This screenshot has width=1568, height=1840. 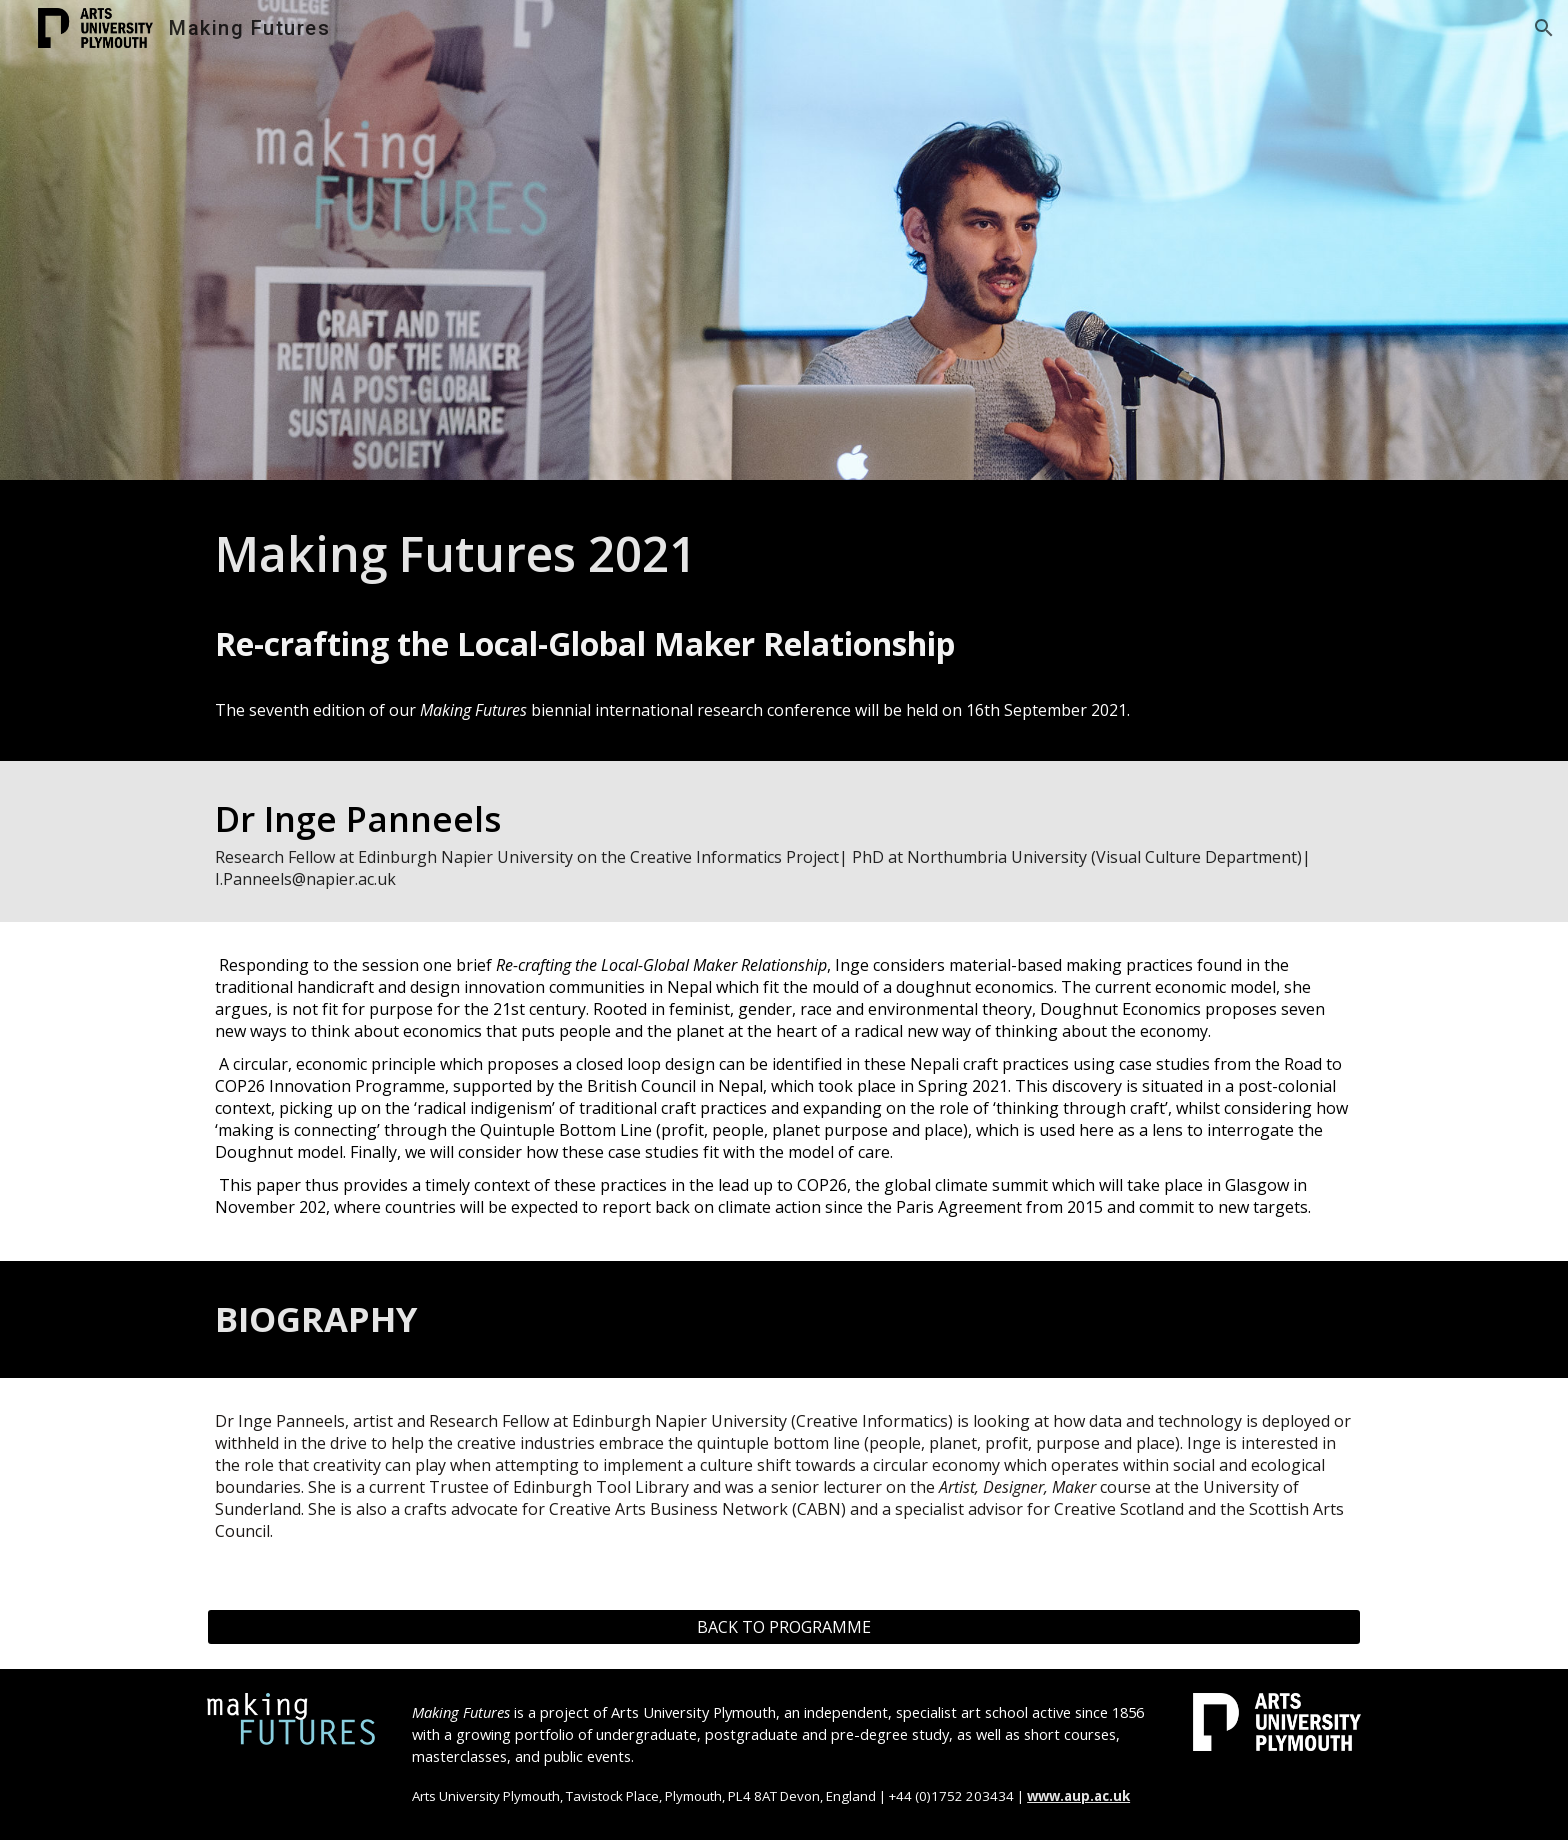 What do you see at coordinates (784, 1627) in the screenshot?
I see `[BACK TO PROGRAMME]` at bounding box center [784, 1627].